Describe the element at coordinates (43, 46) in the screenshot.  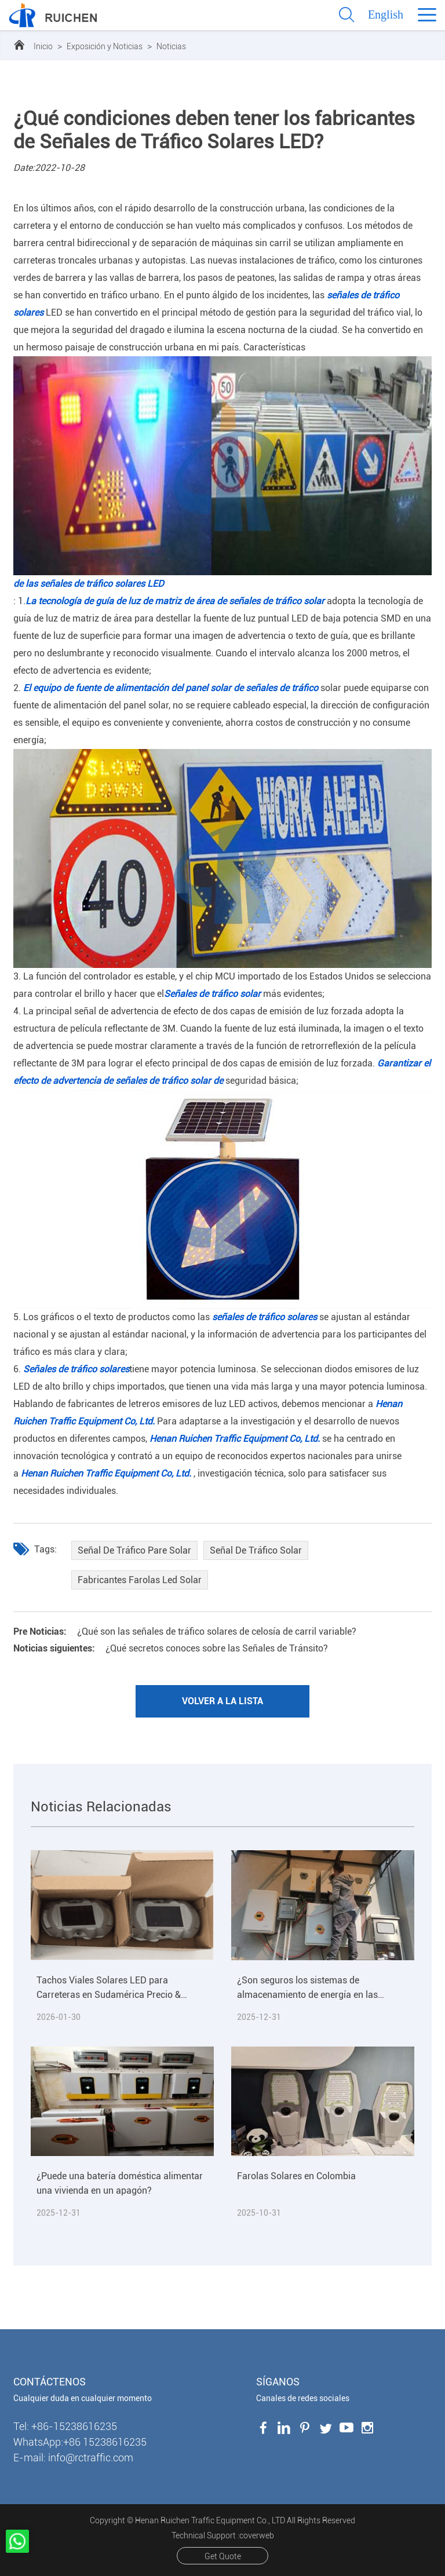
I see `Inicio` at that location.